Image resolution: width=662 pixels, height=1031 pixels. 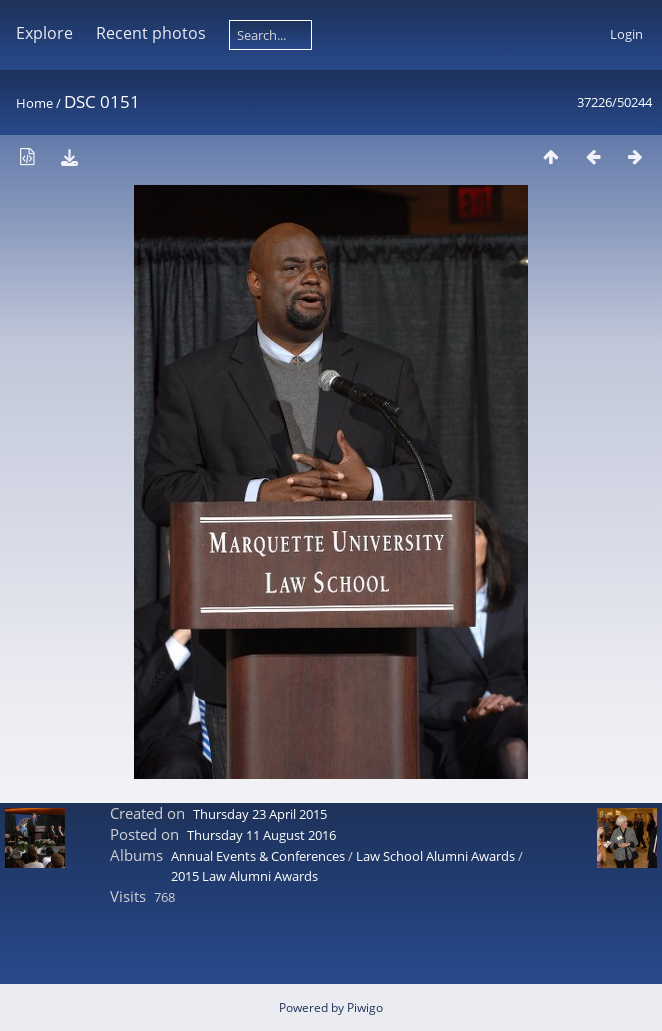 What do you see at coordinates (260, 814) in the screenshot?
I see `Thursday 23 April 2015` at bounding box center [260, 814].